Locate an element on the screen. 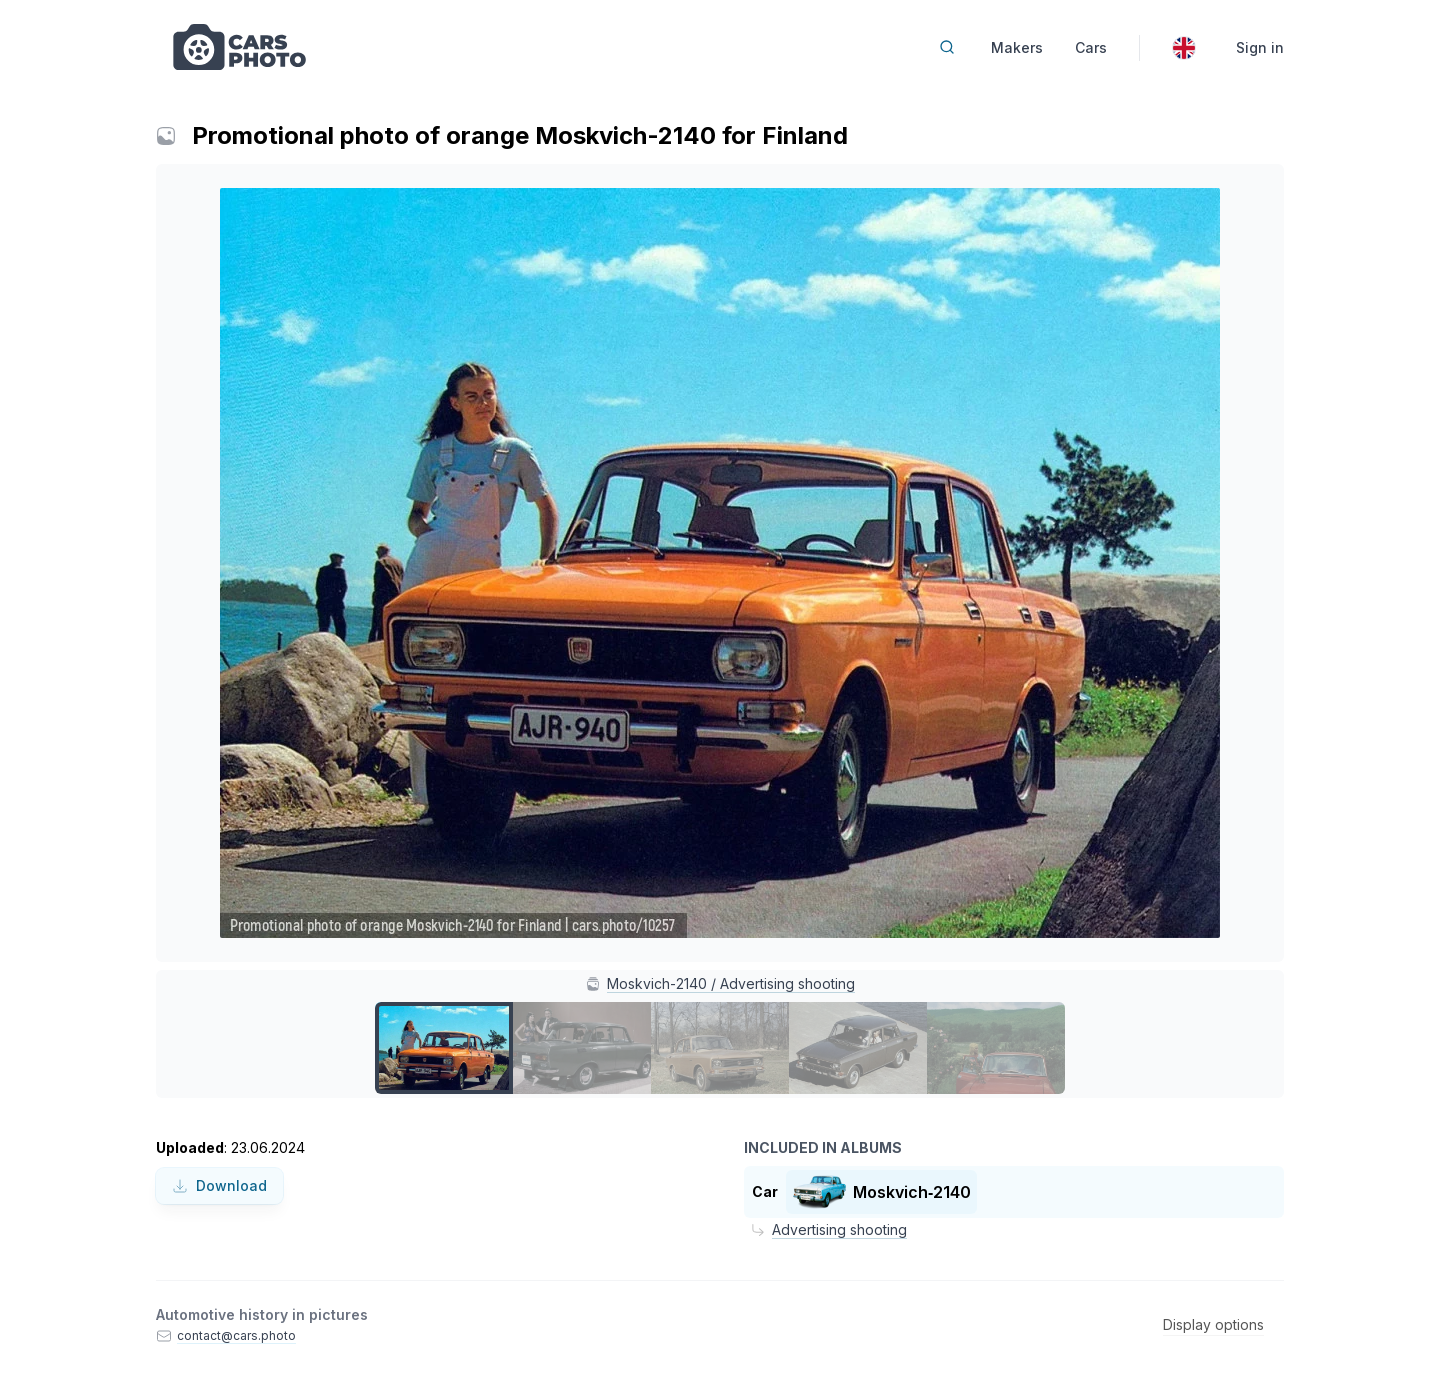 The height and width of the screenshot is (1386, 1440). Moskvich-2140 / Advertising shooting is located at coordinates (731, 983).